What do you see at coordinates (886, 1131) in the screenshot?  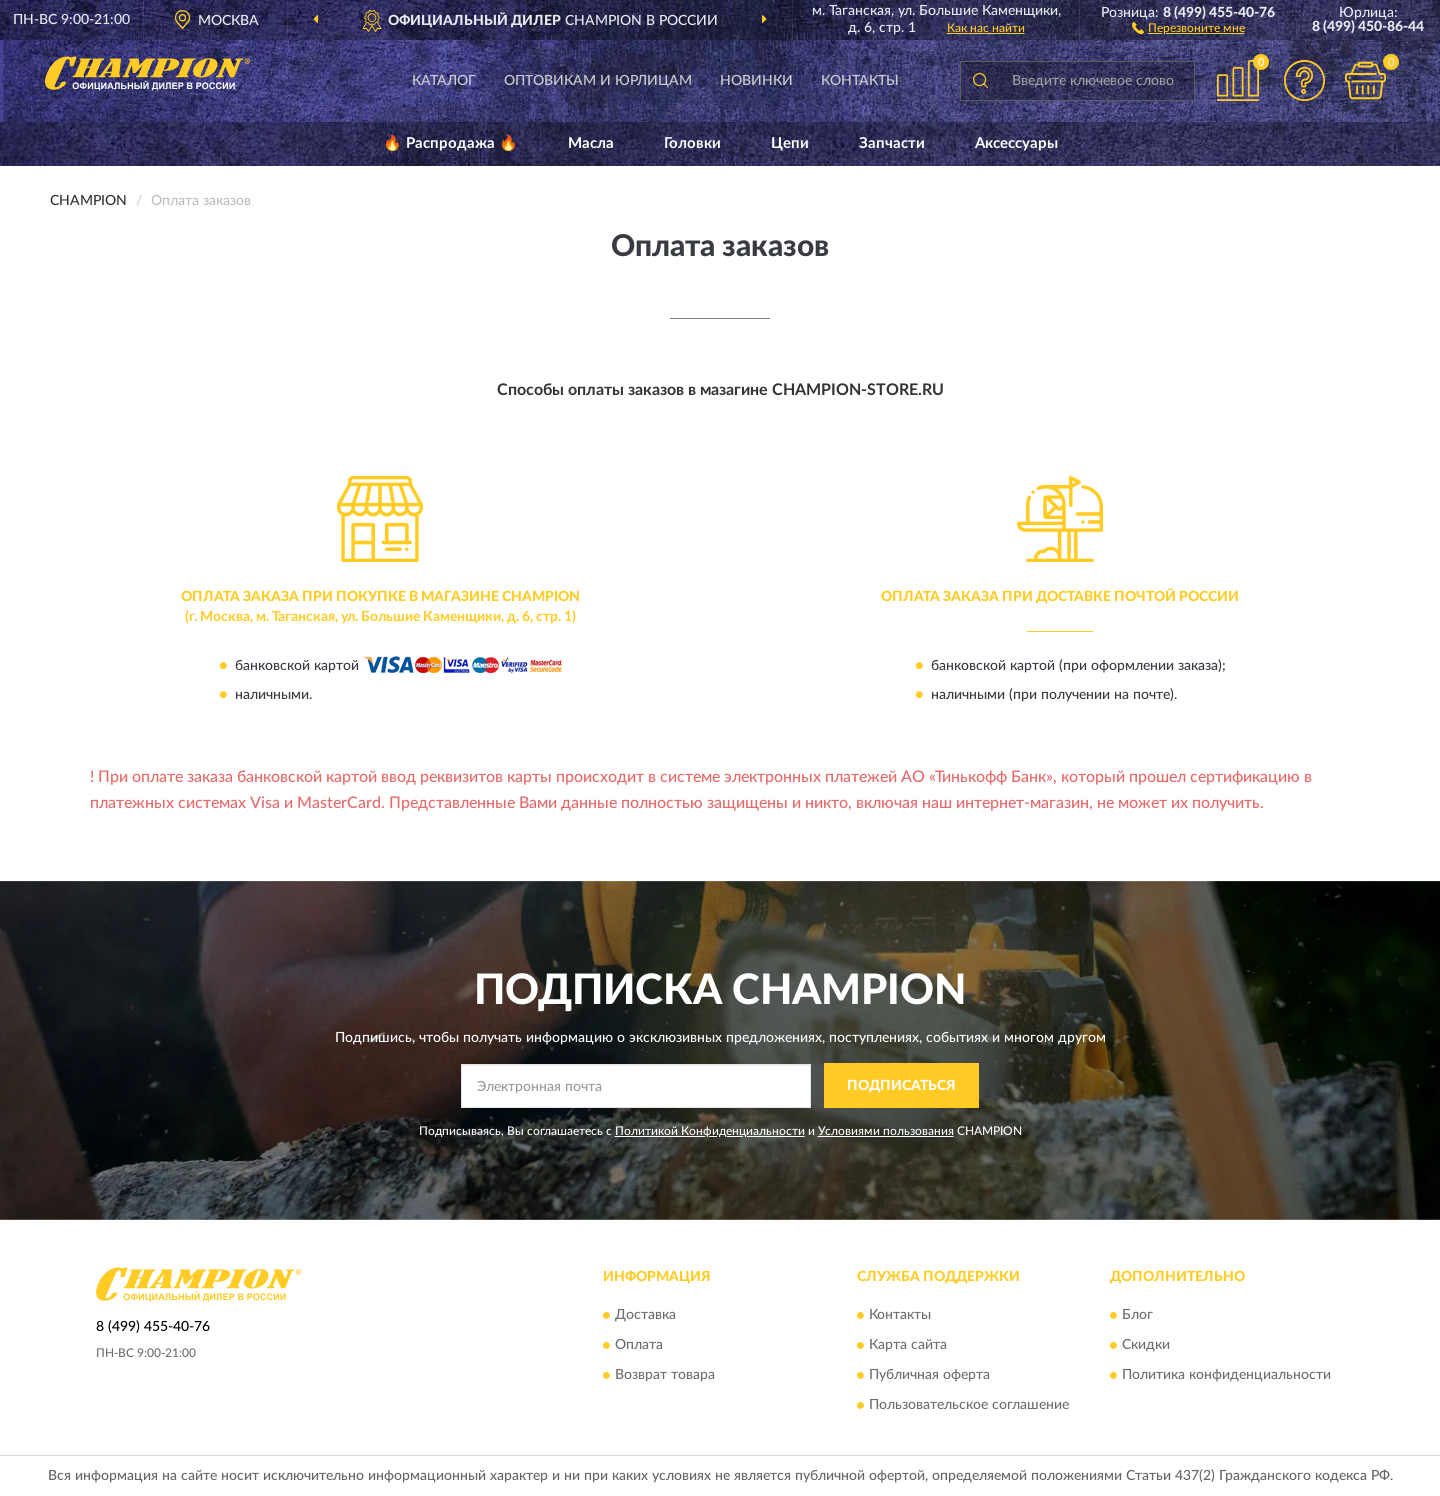 I see `Условиями пользования` at bounding box center [886, 1131].